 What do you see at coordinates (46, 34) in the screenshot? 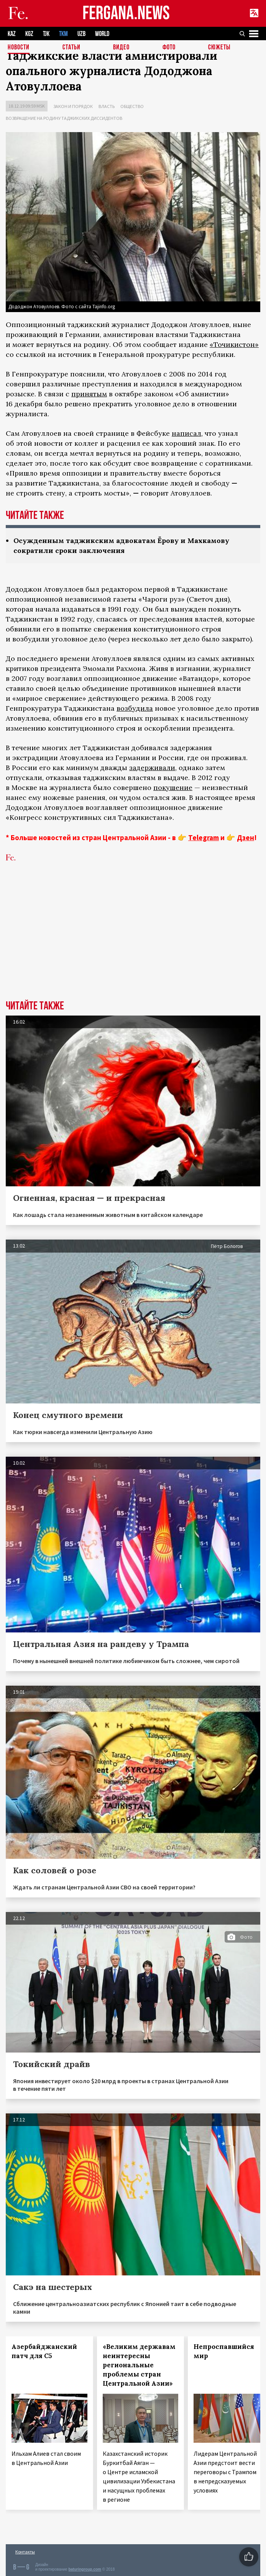
I see `TJK` at bounding box center [46, 34].